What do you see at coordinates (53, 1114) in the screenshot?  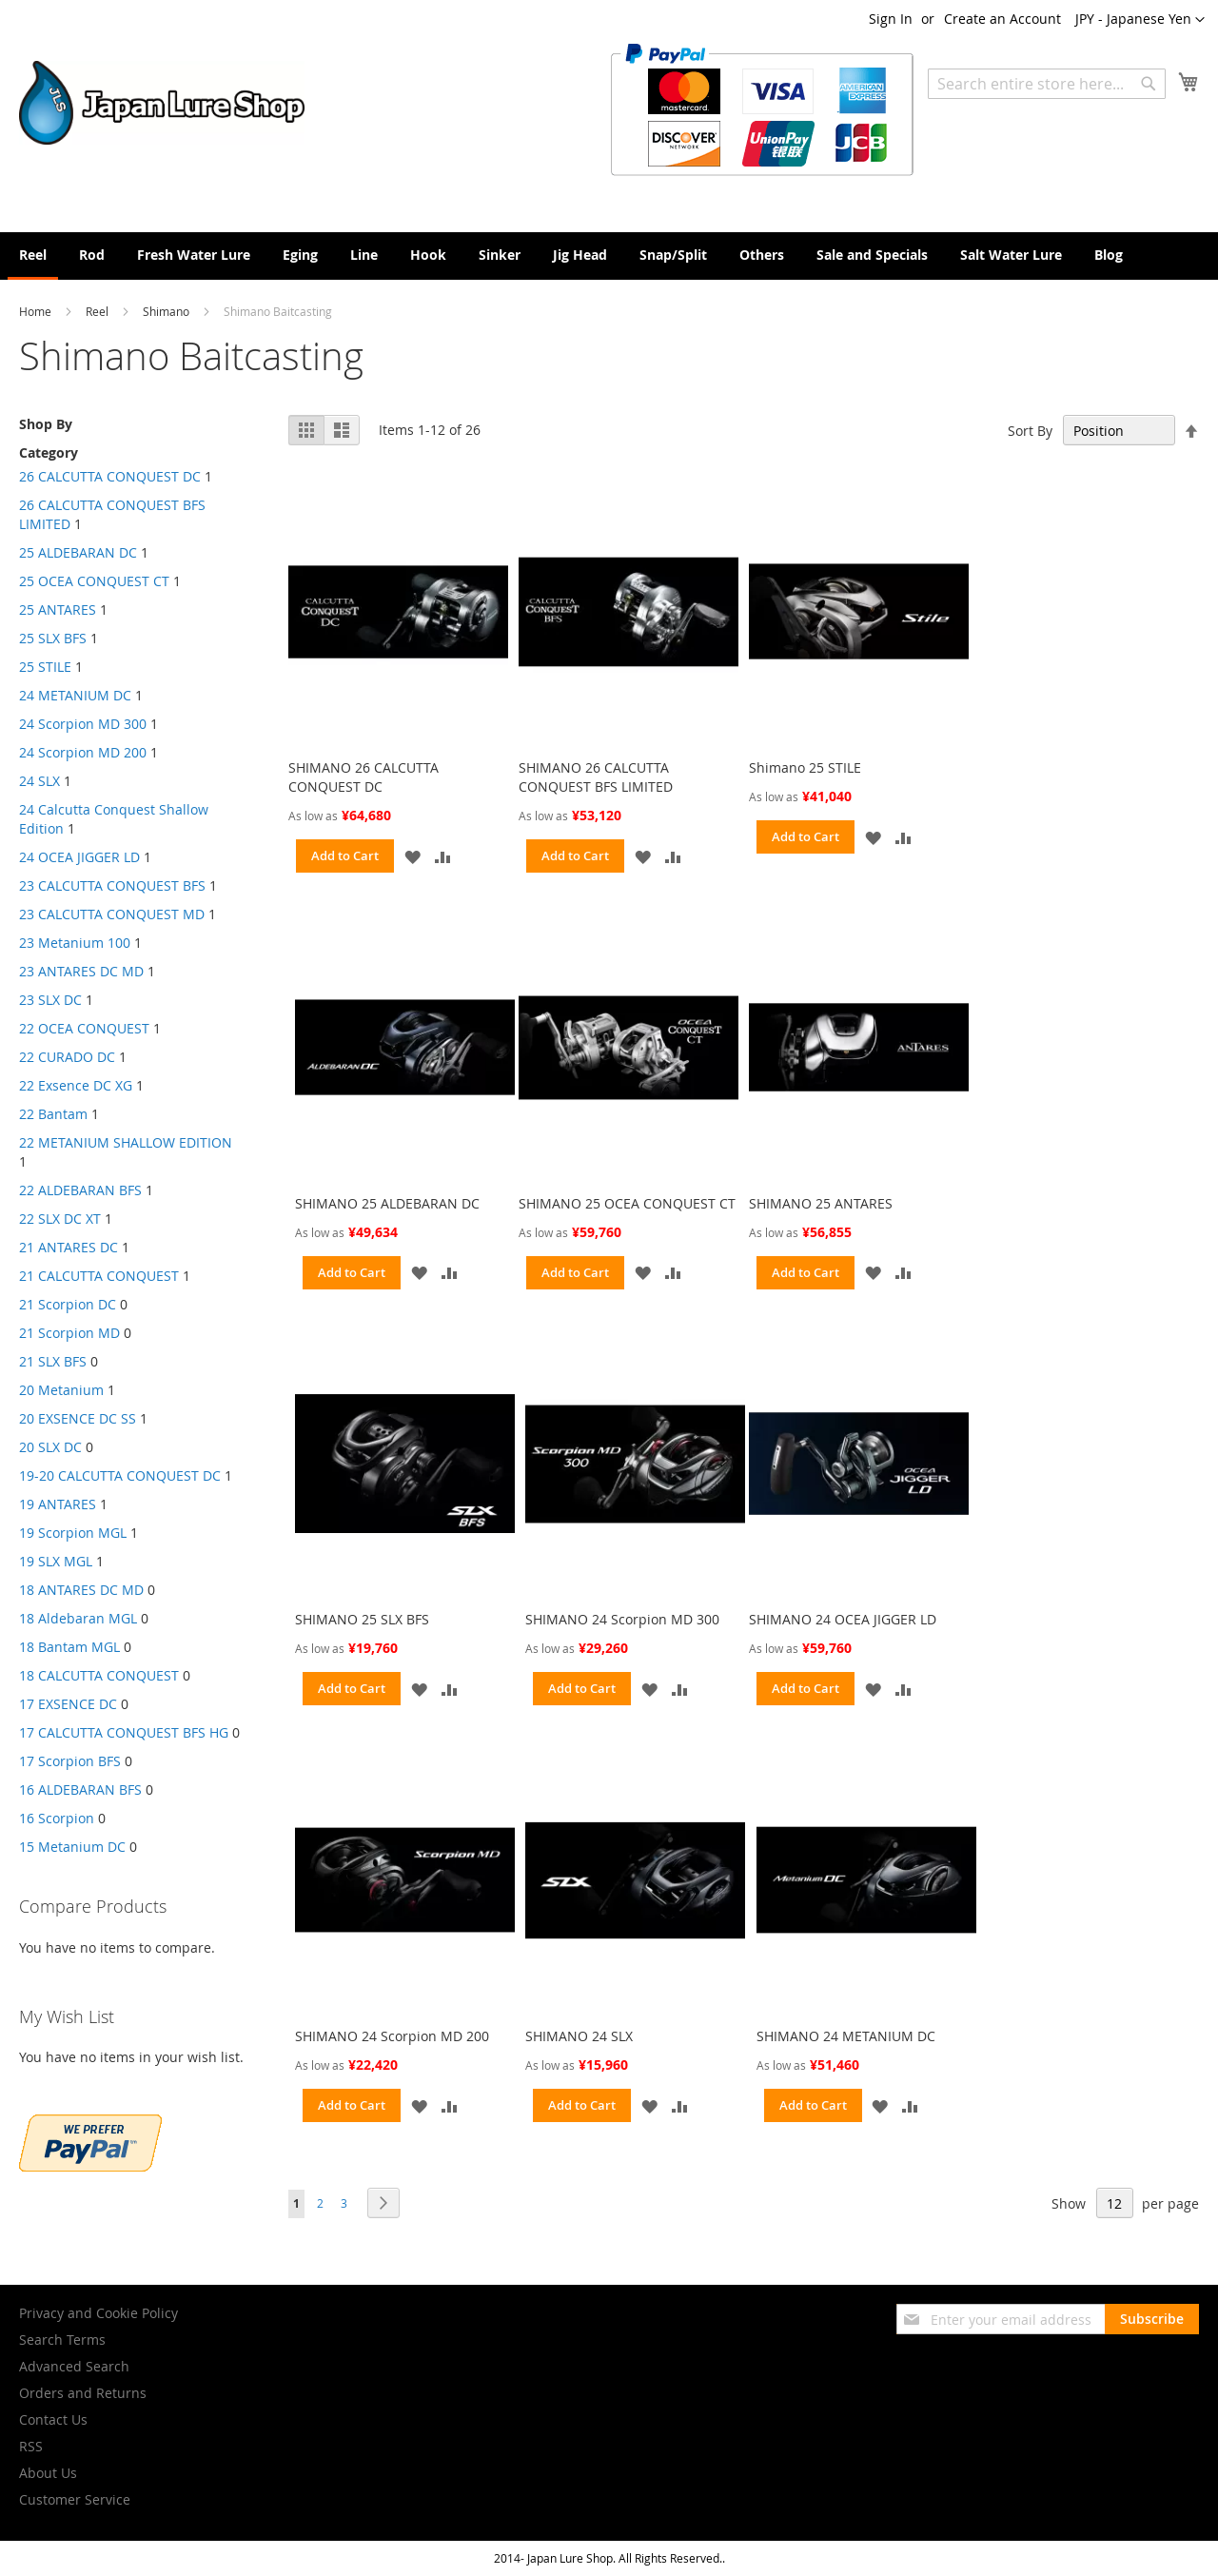 I see `22 Bantam` at bounding box center [53, 1114].